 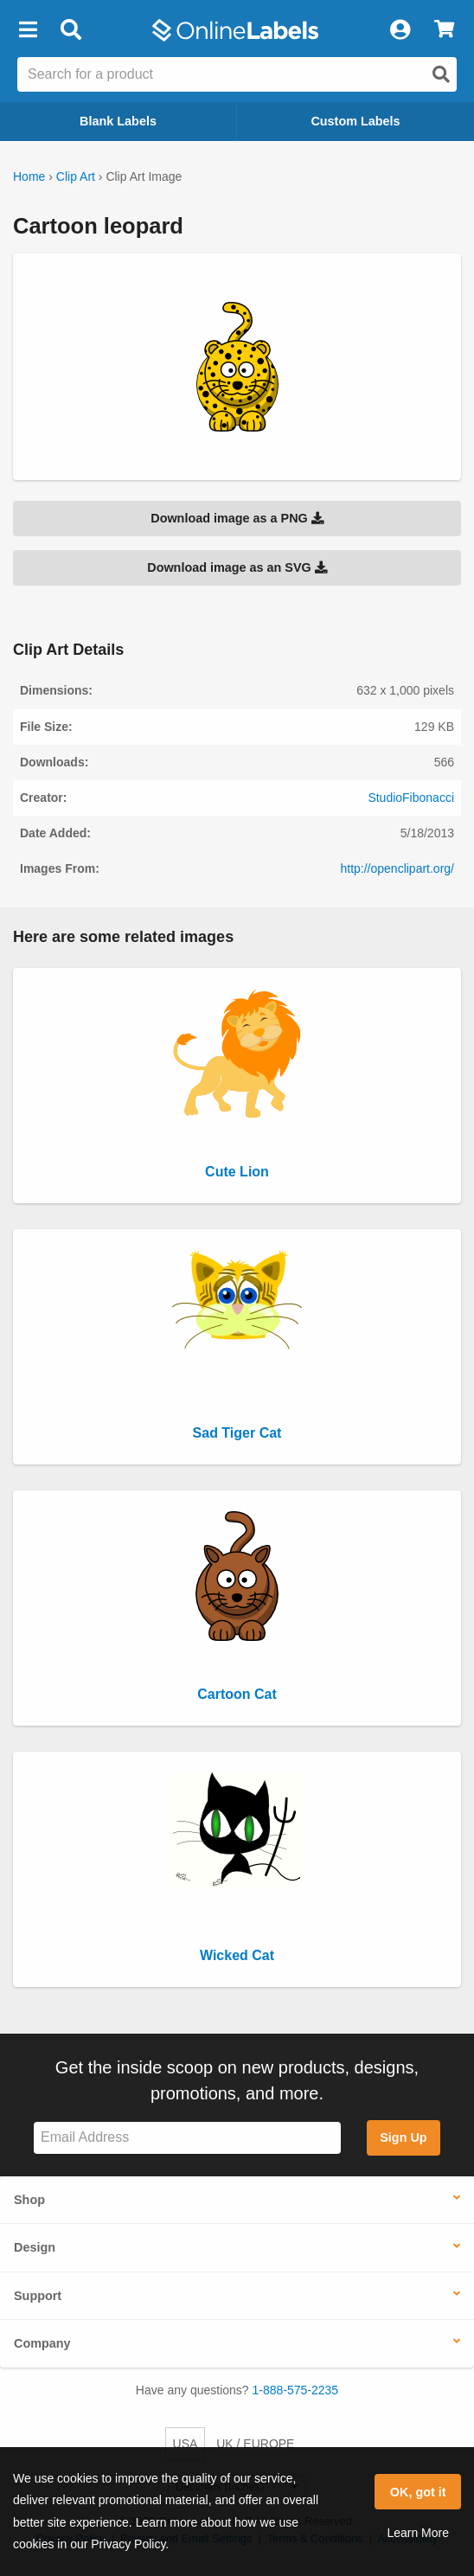 What do you see at coordinates (37, 2296) in the screenshot?
I see `Support [button]` at bounding box center [37, 2296].